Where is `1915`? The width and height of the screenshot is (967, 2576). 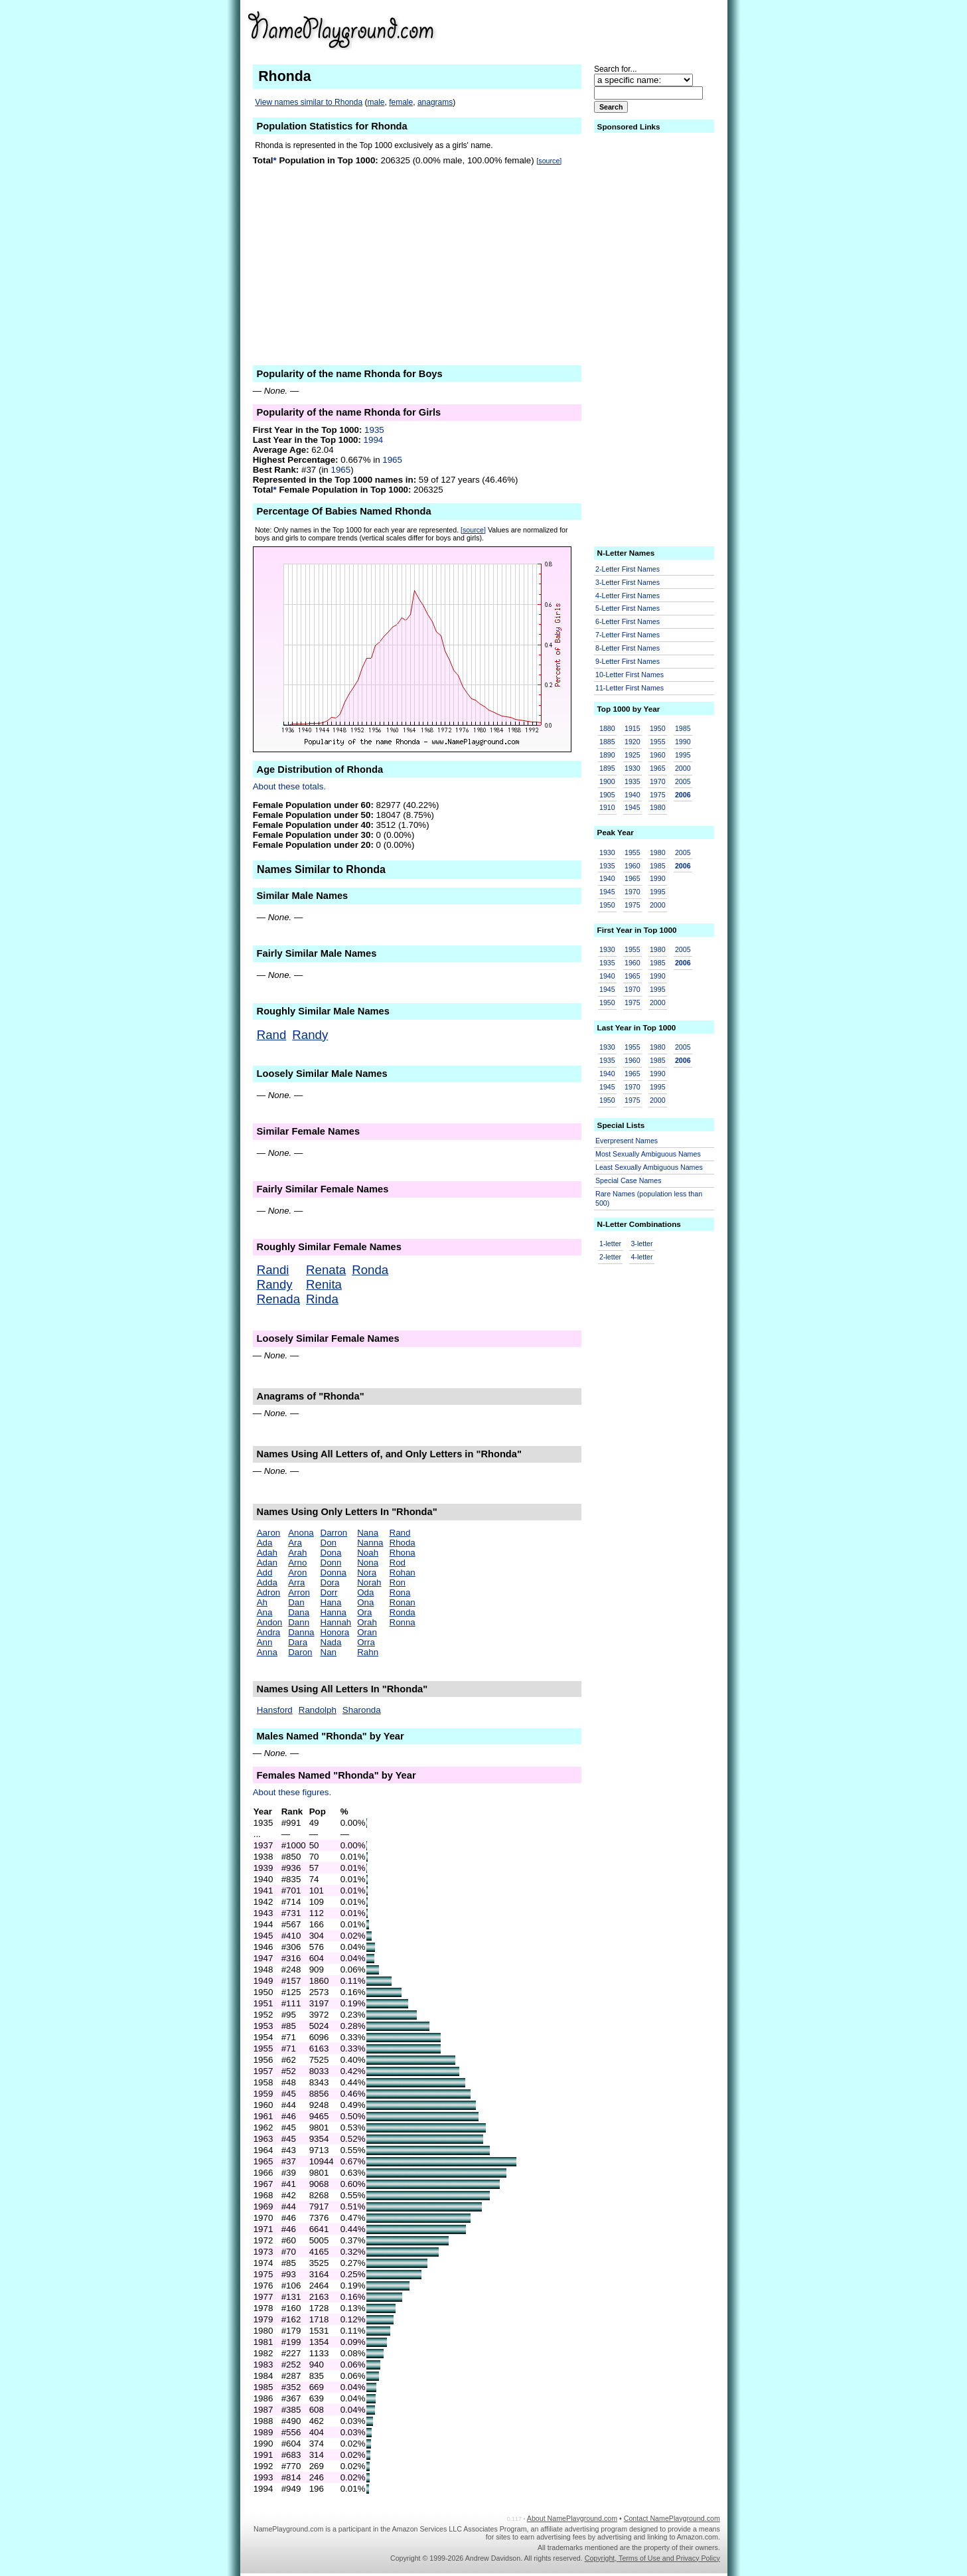 1915 is located at coordinates (632, 728).